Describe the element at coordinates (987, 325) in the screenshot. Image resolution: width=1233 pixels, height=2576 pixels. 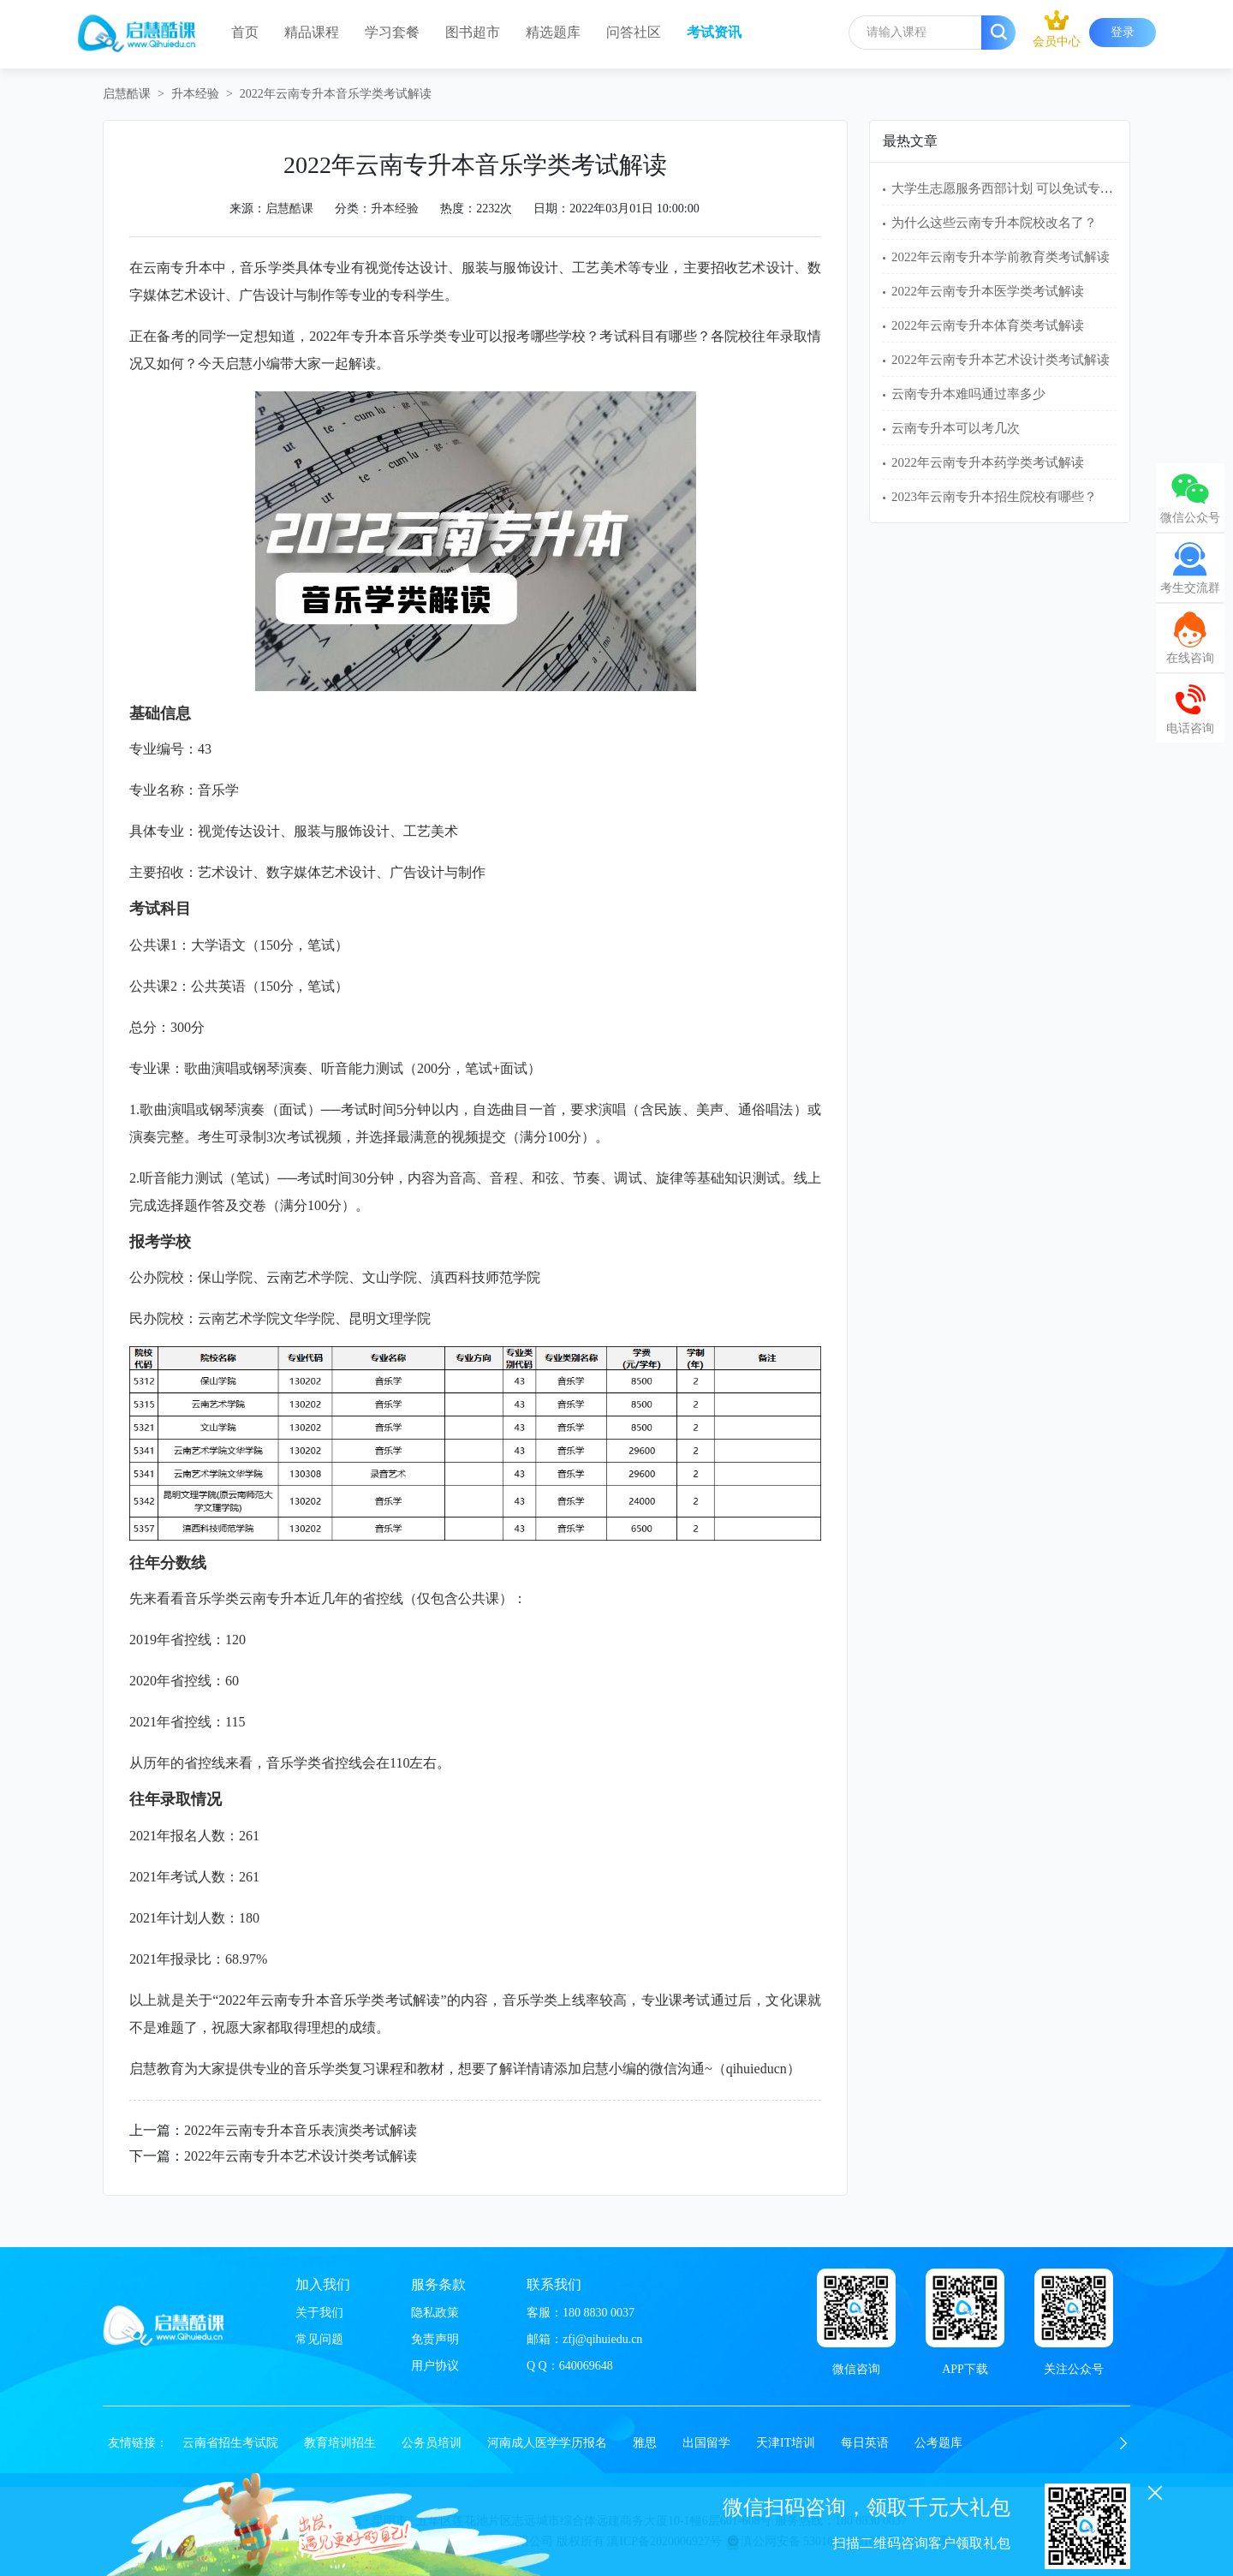
I see `2022年云南专升本体育类考试解读` at that location.